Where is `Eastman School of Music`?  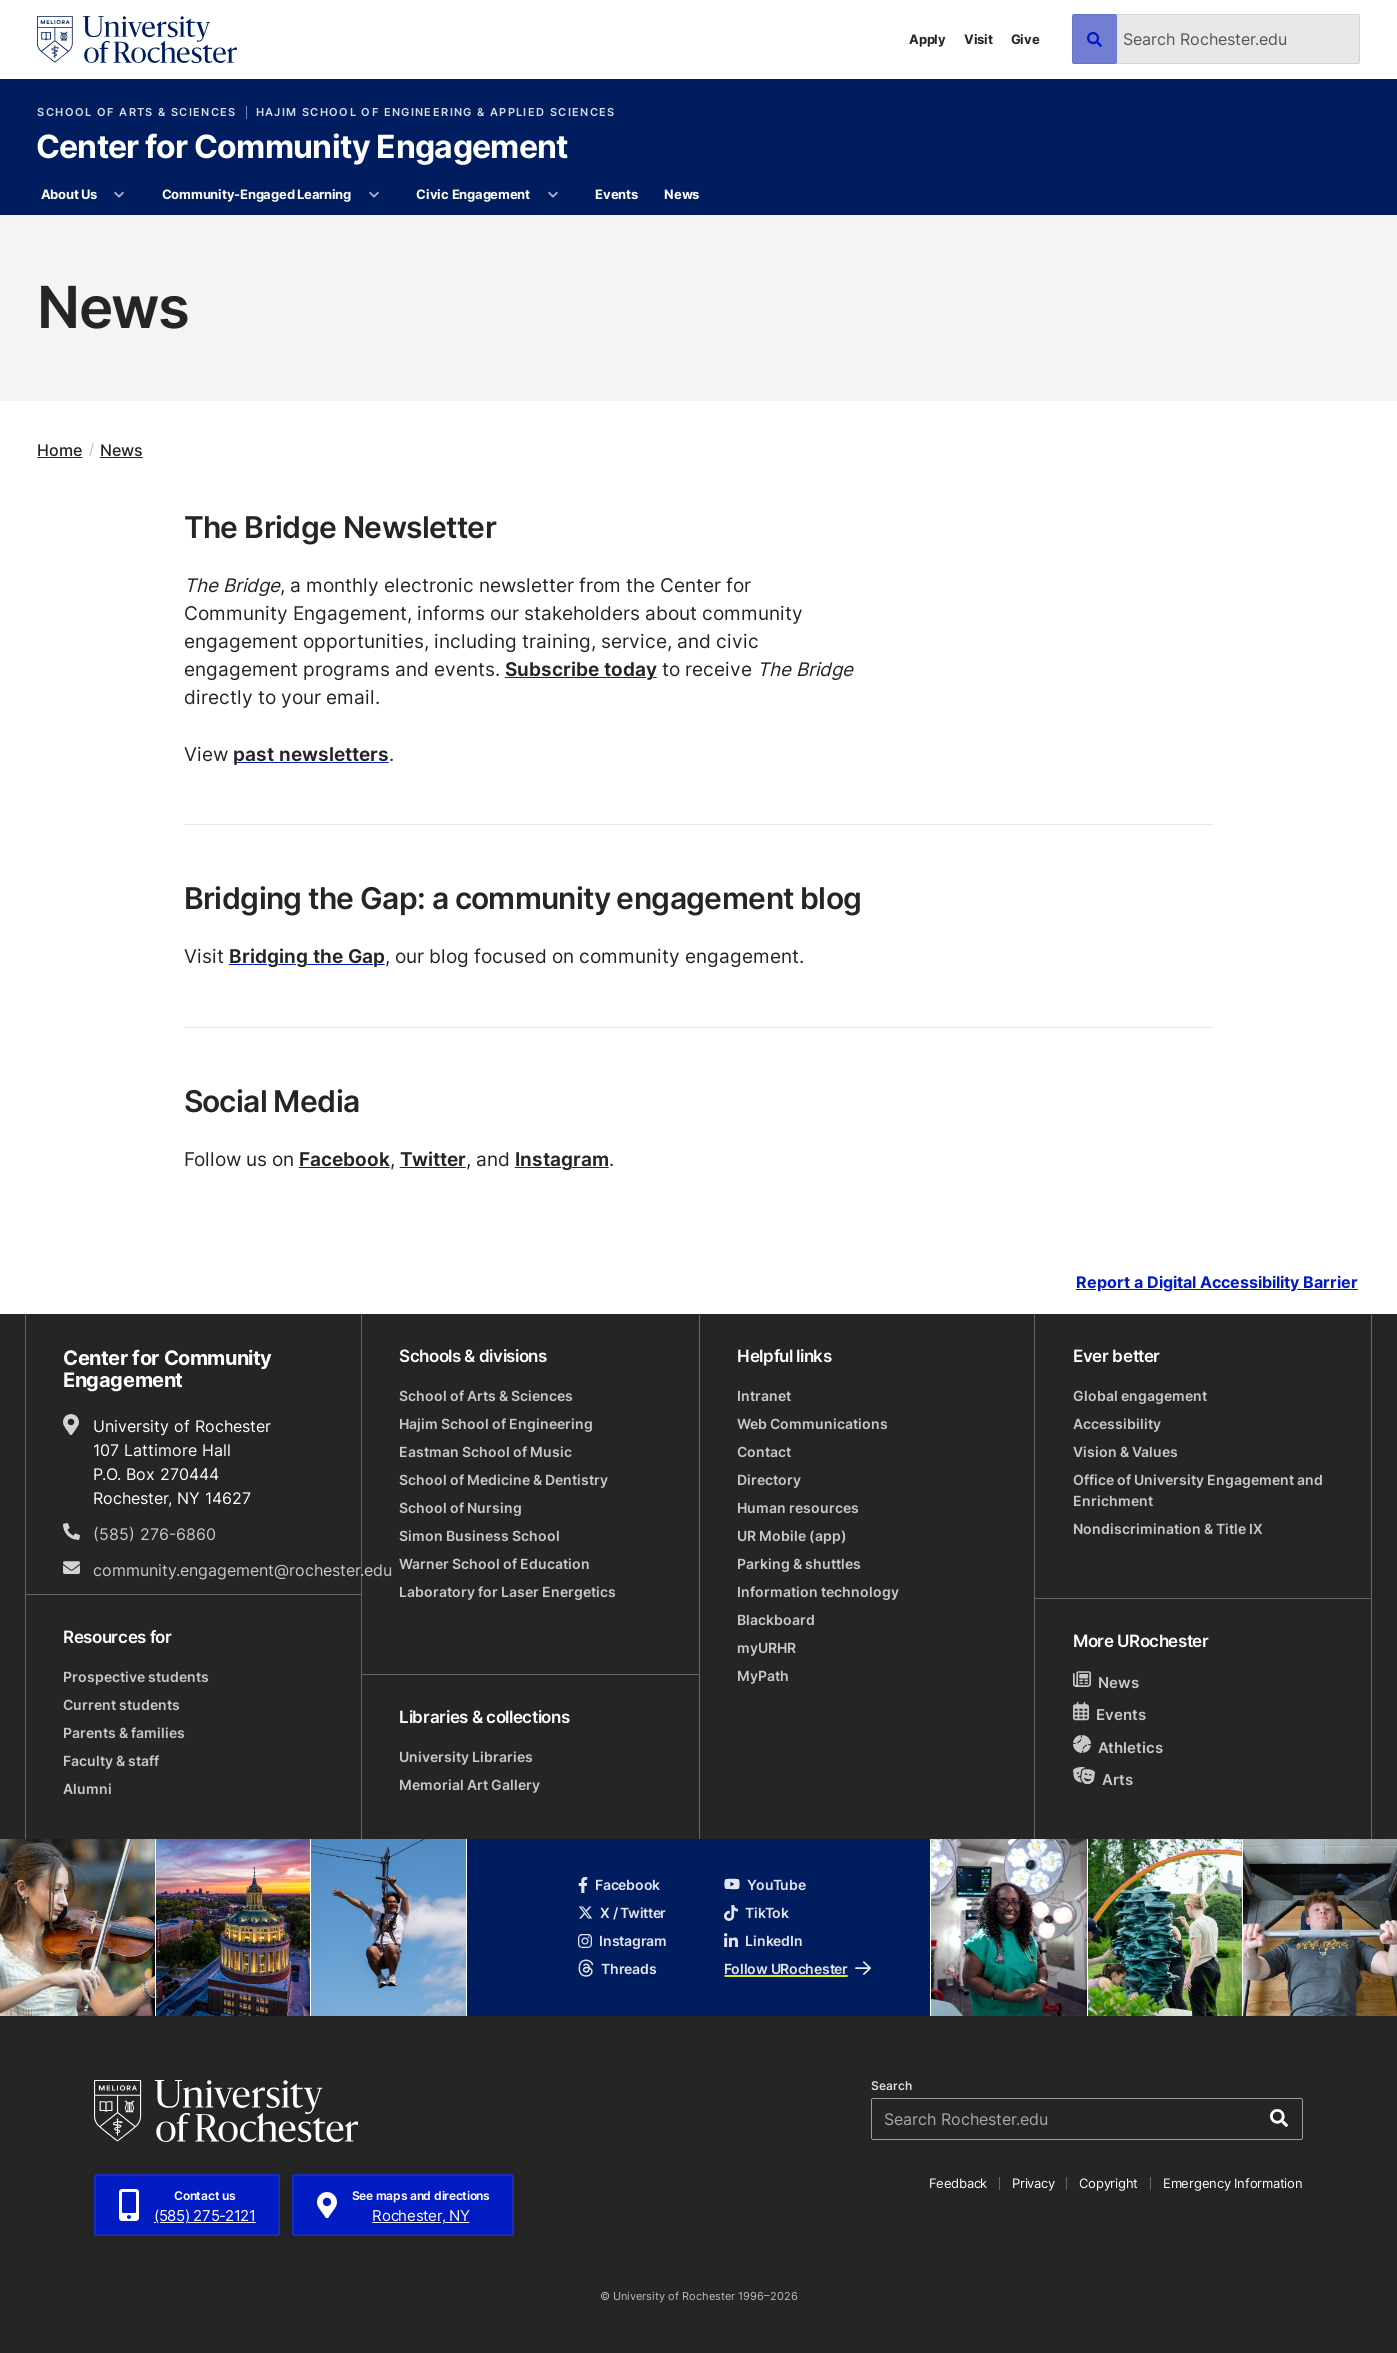 Eastman School of Music is located at coordinates (485, 1451).